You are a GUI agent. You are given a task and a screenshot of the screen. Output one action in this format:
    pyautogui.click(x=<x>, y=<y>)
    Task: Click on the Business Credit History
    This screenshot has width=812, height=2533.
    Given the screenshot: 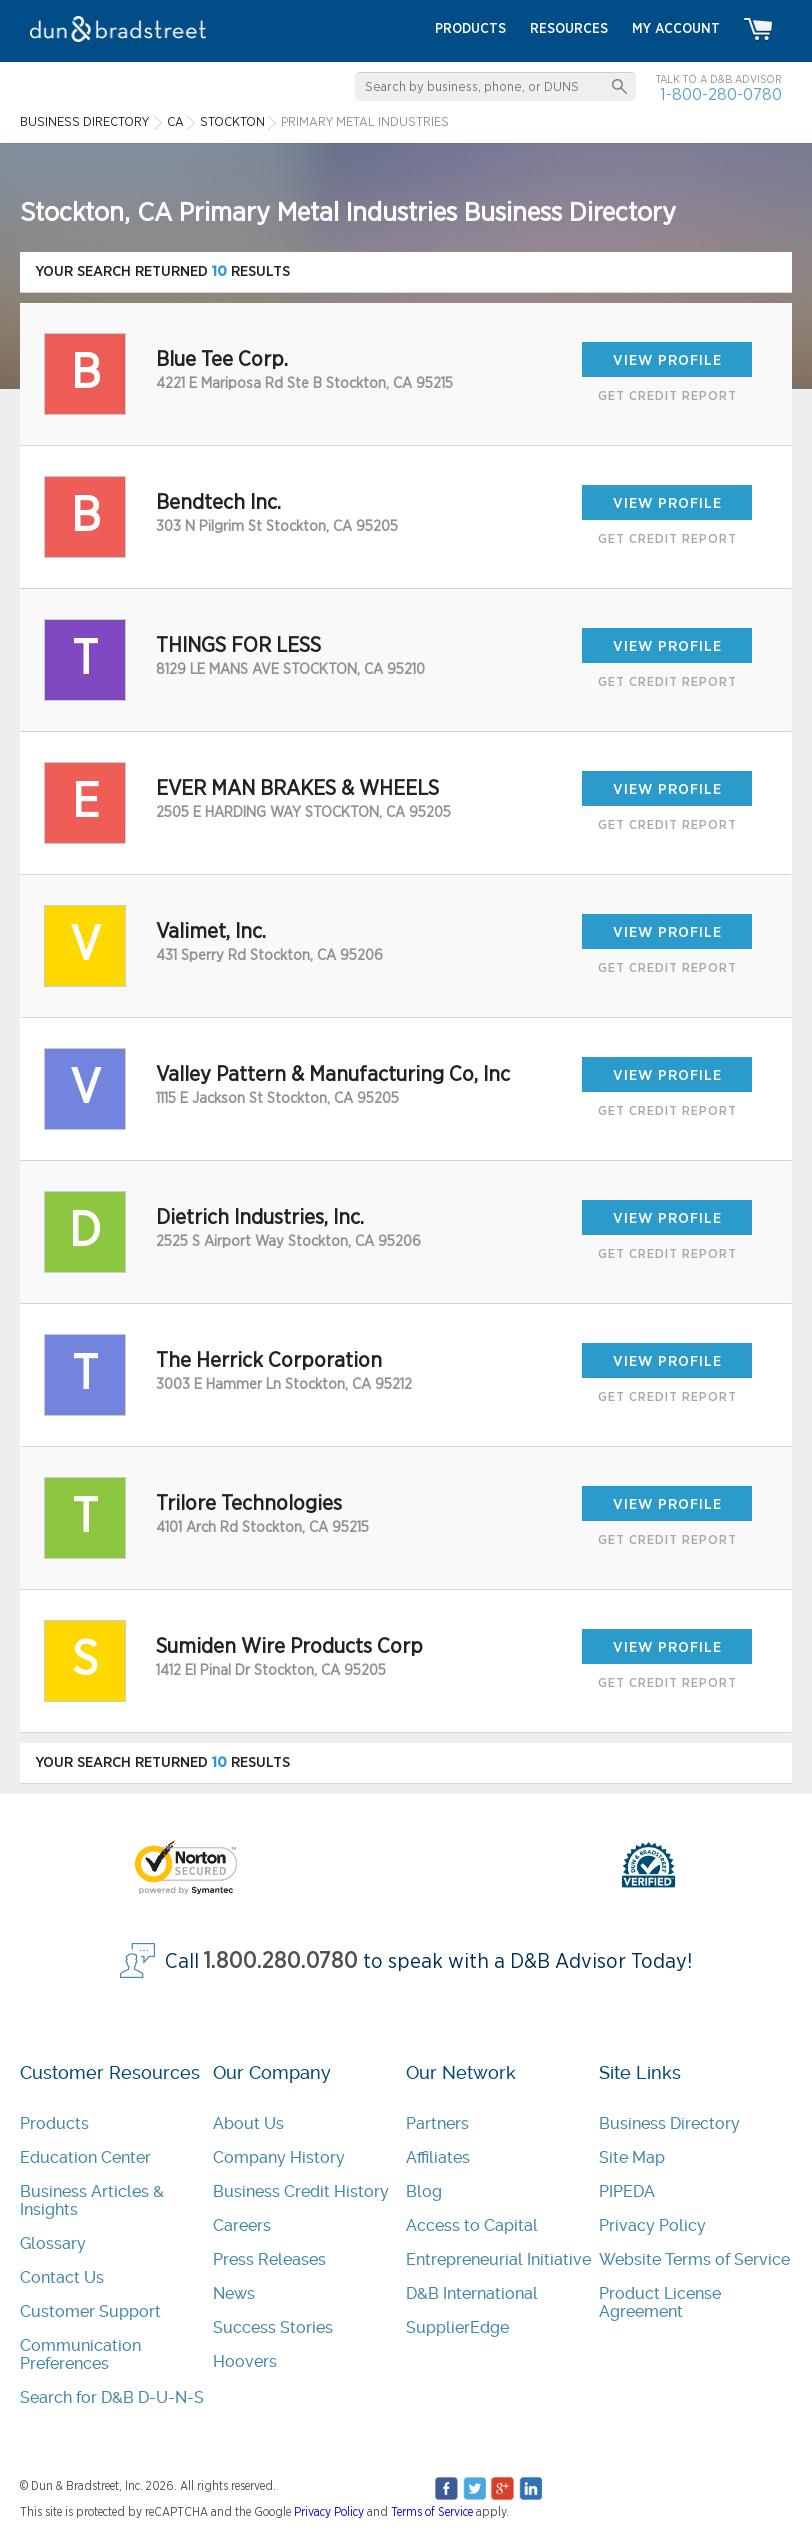 What is the action you would take?
    pyautogui.click(x=301, y=2191)
    